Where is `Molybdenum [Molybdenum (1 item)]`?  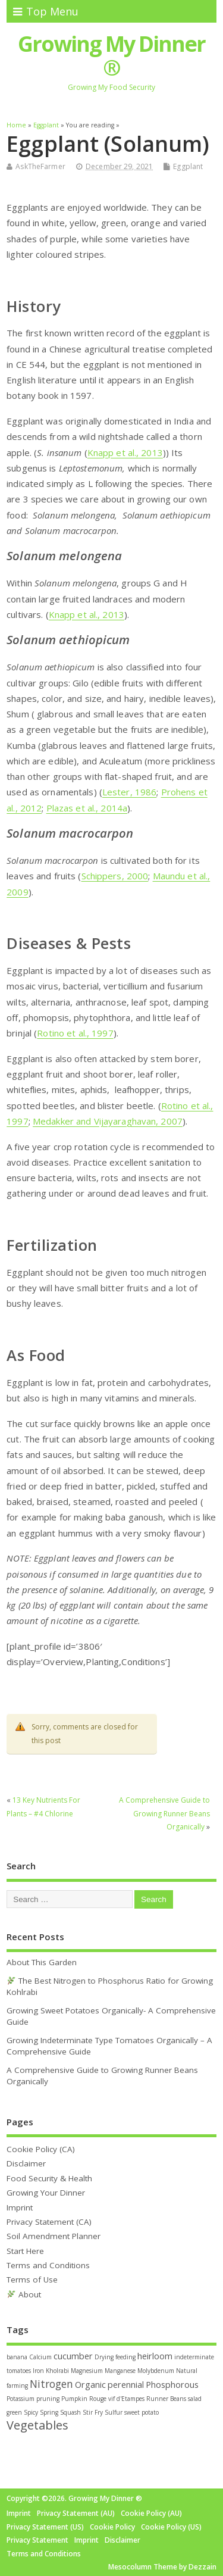
Molybdenum [Molybdenum (1 item)] is located at coordinates (155, 2370).